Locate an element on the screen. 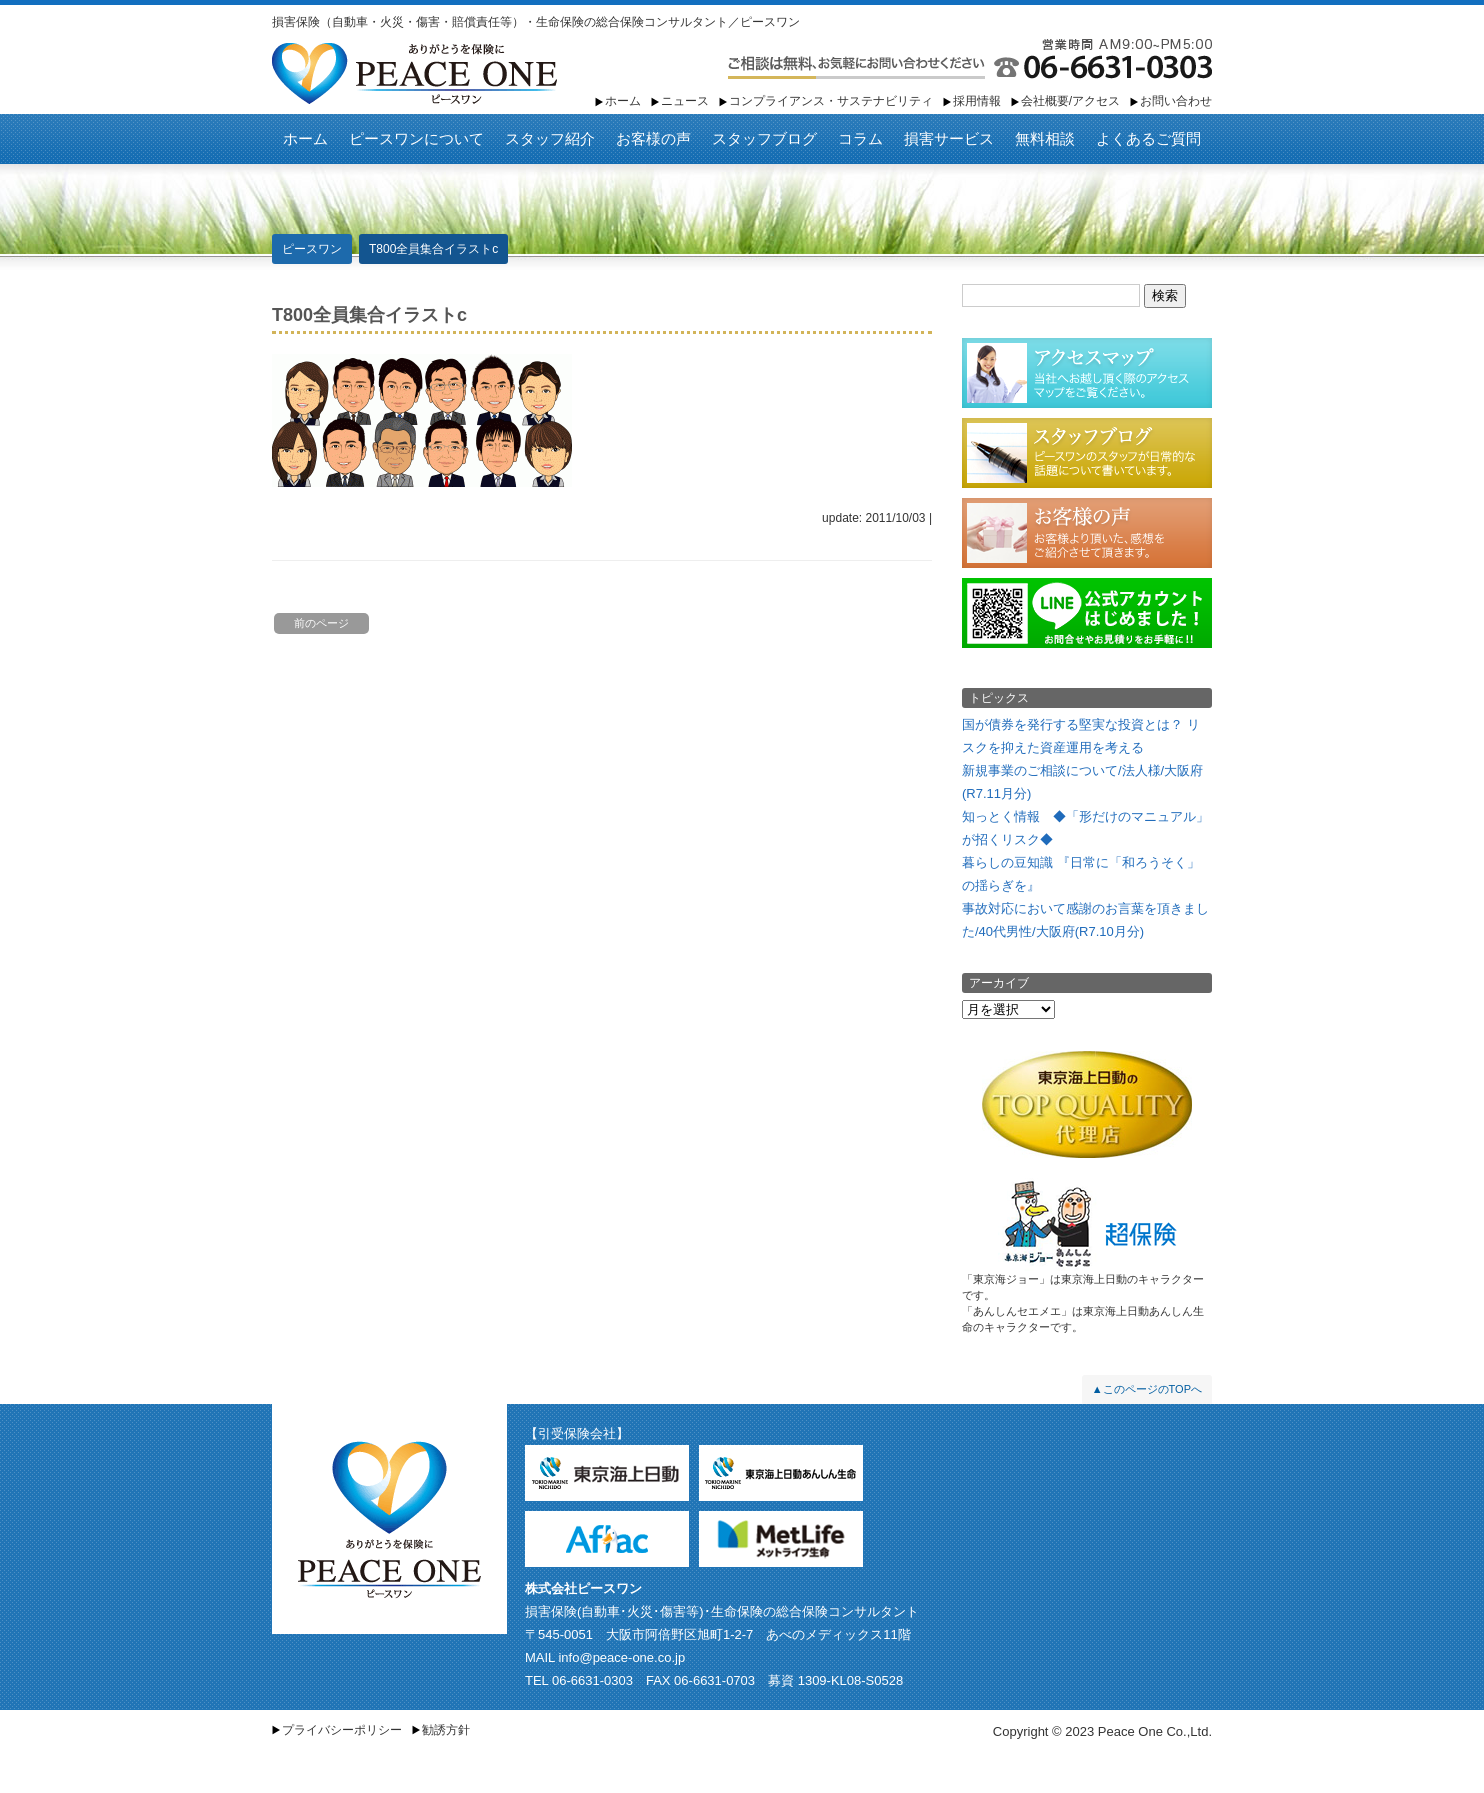 The height and width of the screenshot is (1793, 1484). ピースワン is located at coordinates (414, 73).